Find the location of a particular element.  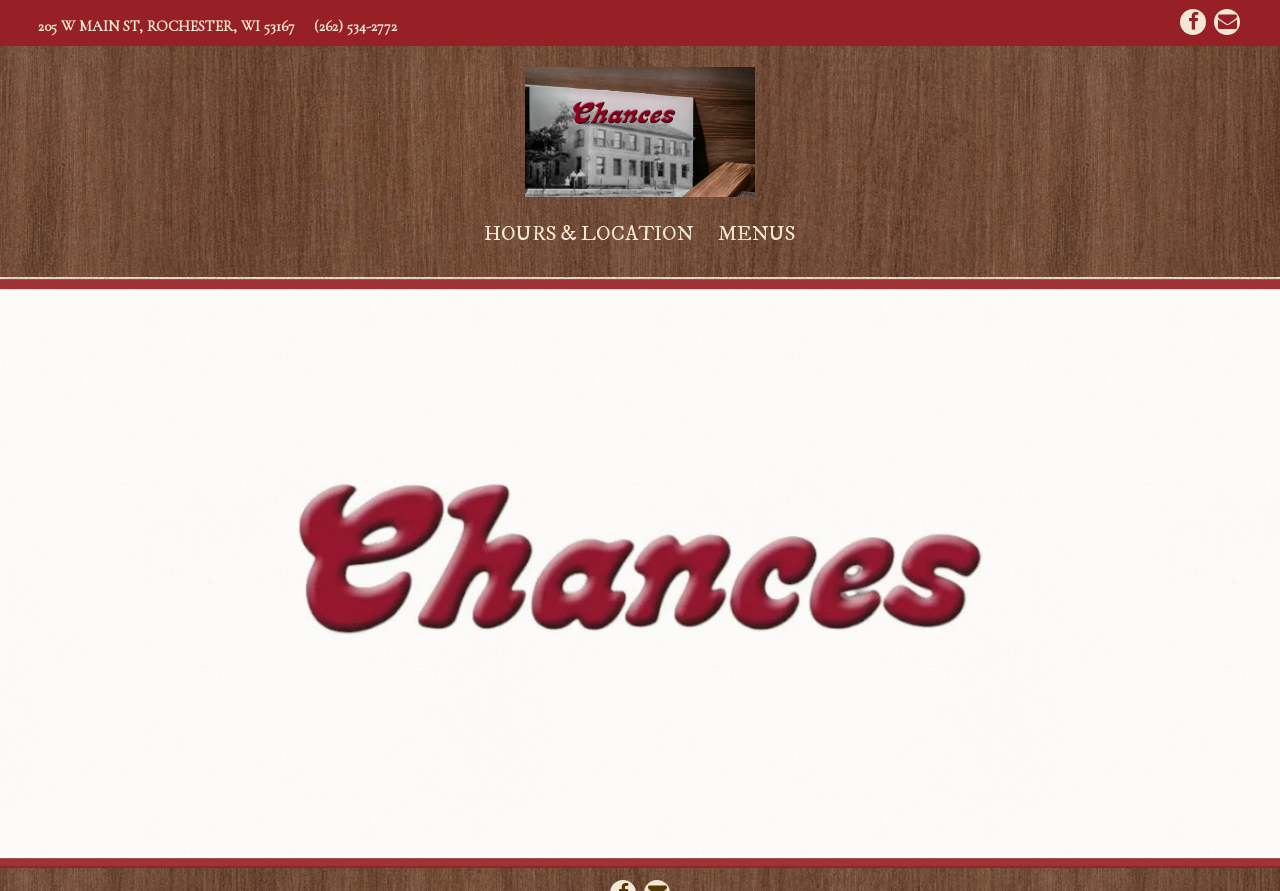

[Chances Home] is located at coordinates (640, 130).